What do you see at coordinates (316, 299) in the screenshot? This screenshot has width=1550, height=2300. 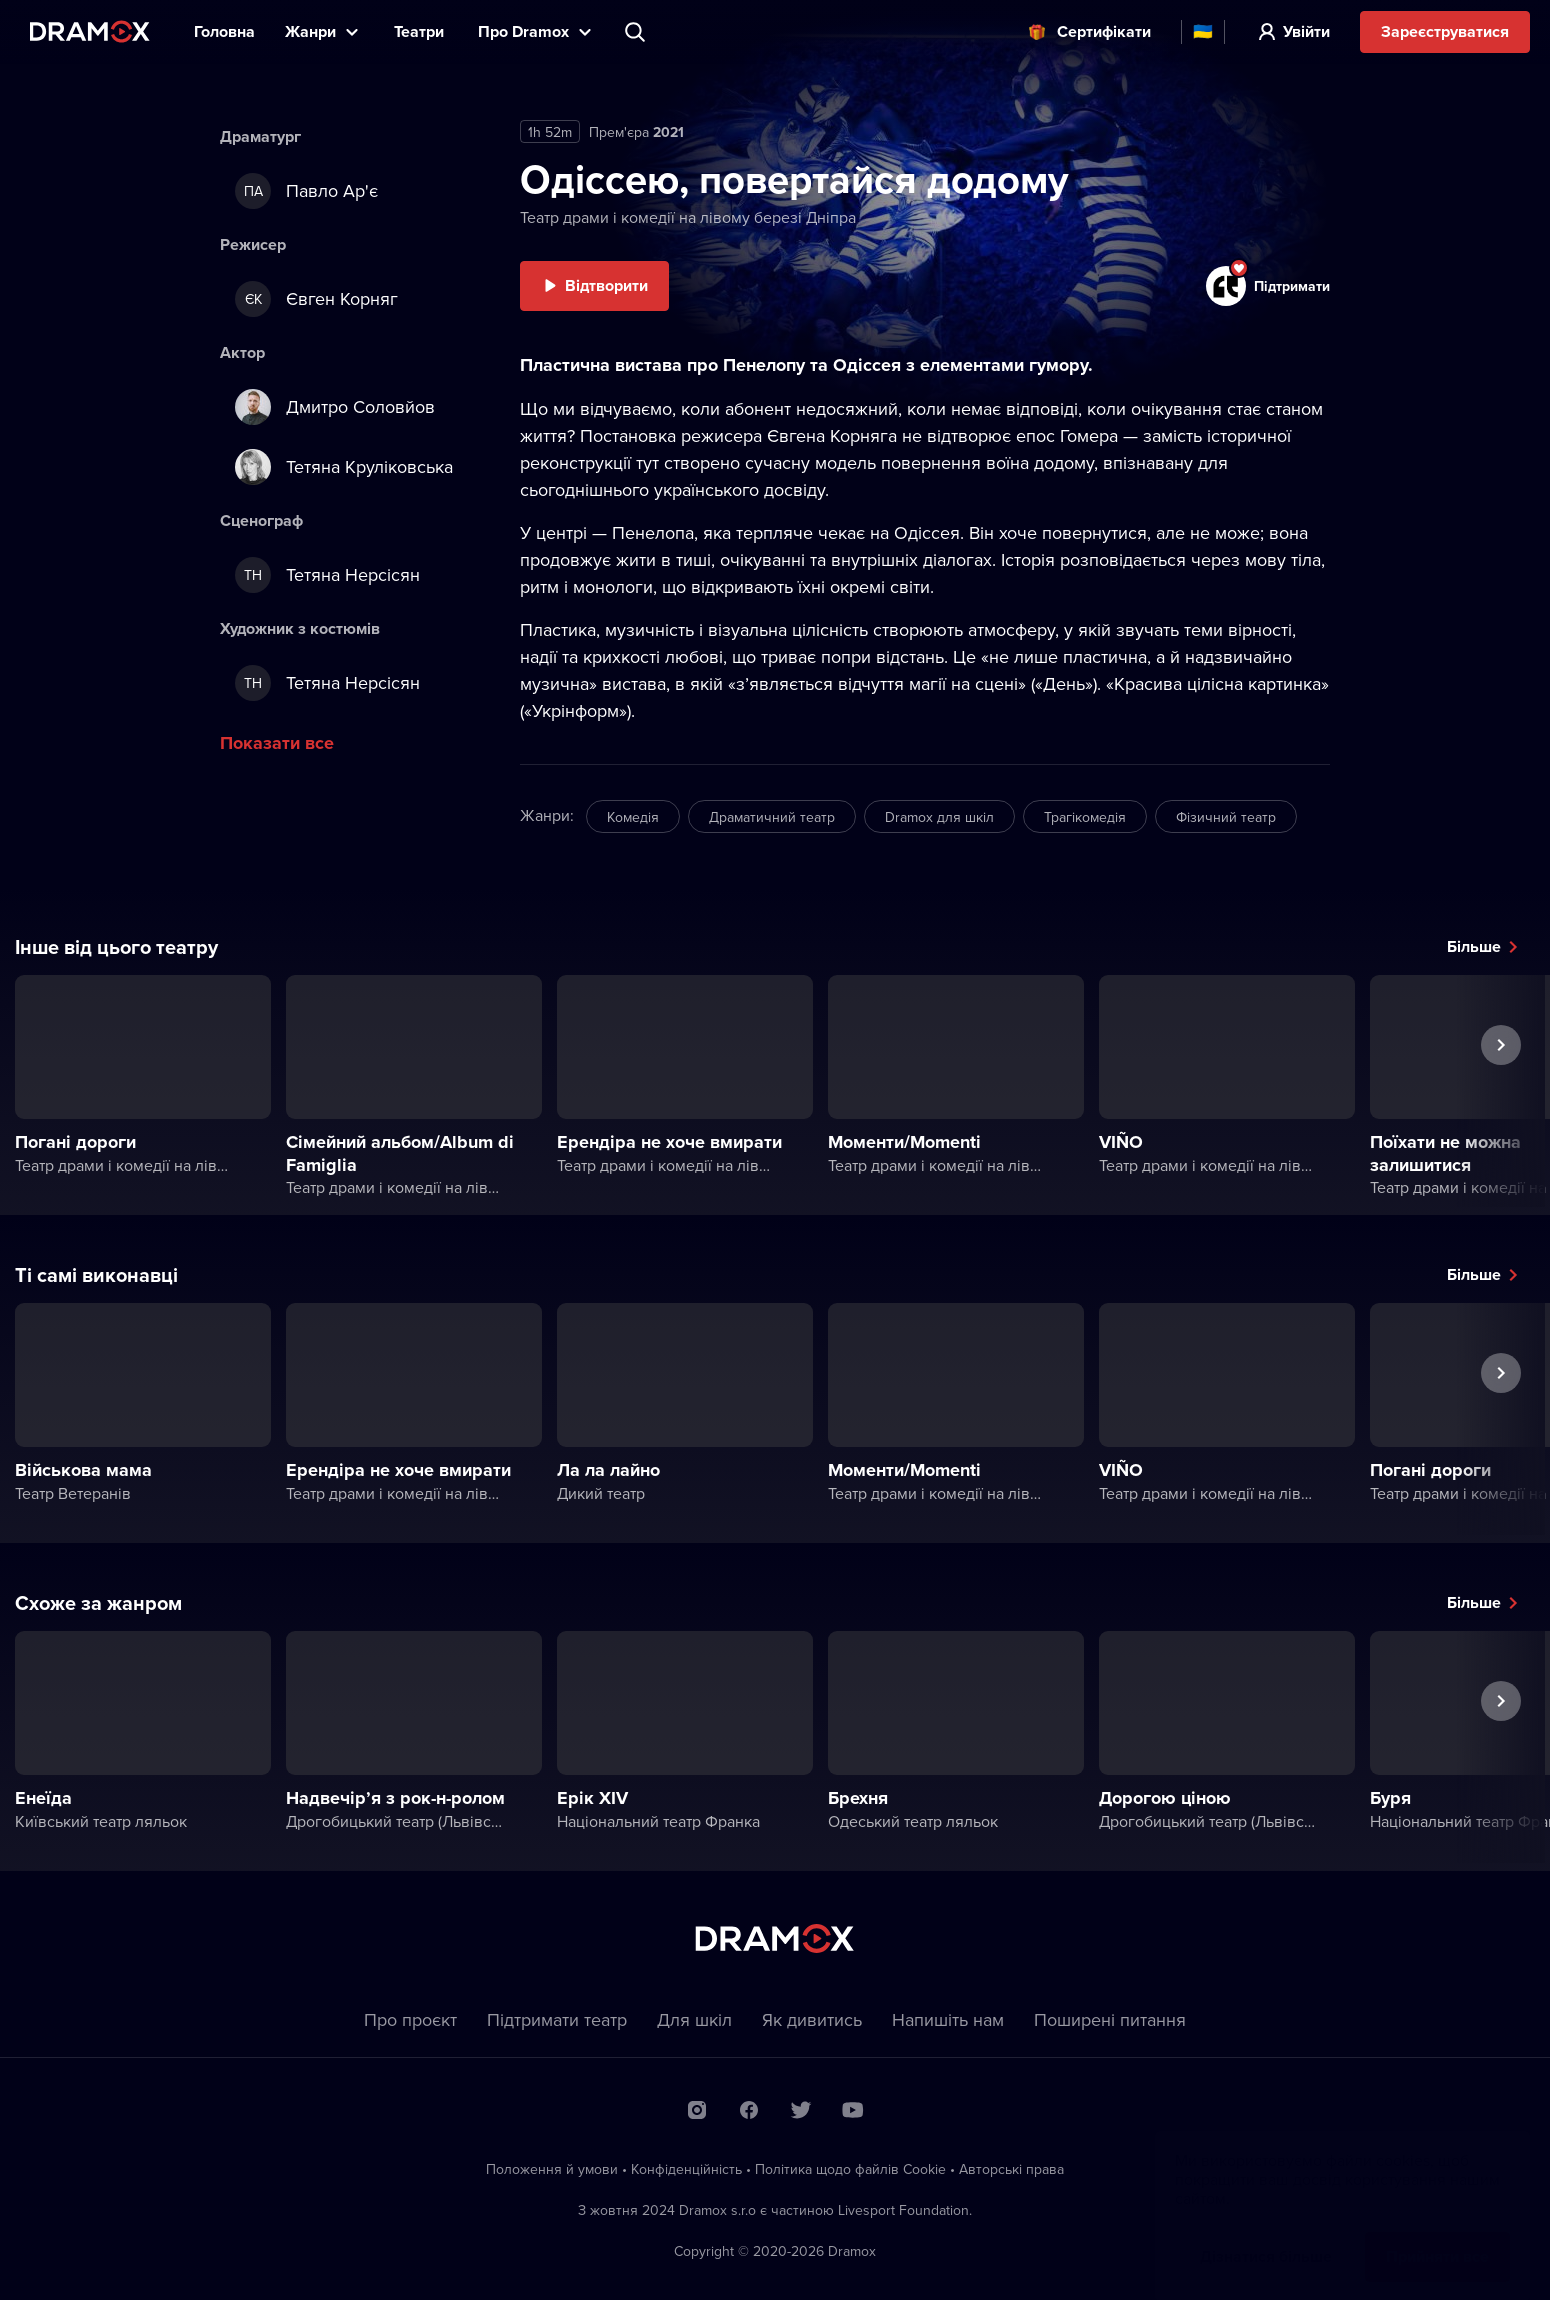 I see `Євген Корняг` at bounding box center [316, 299].